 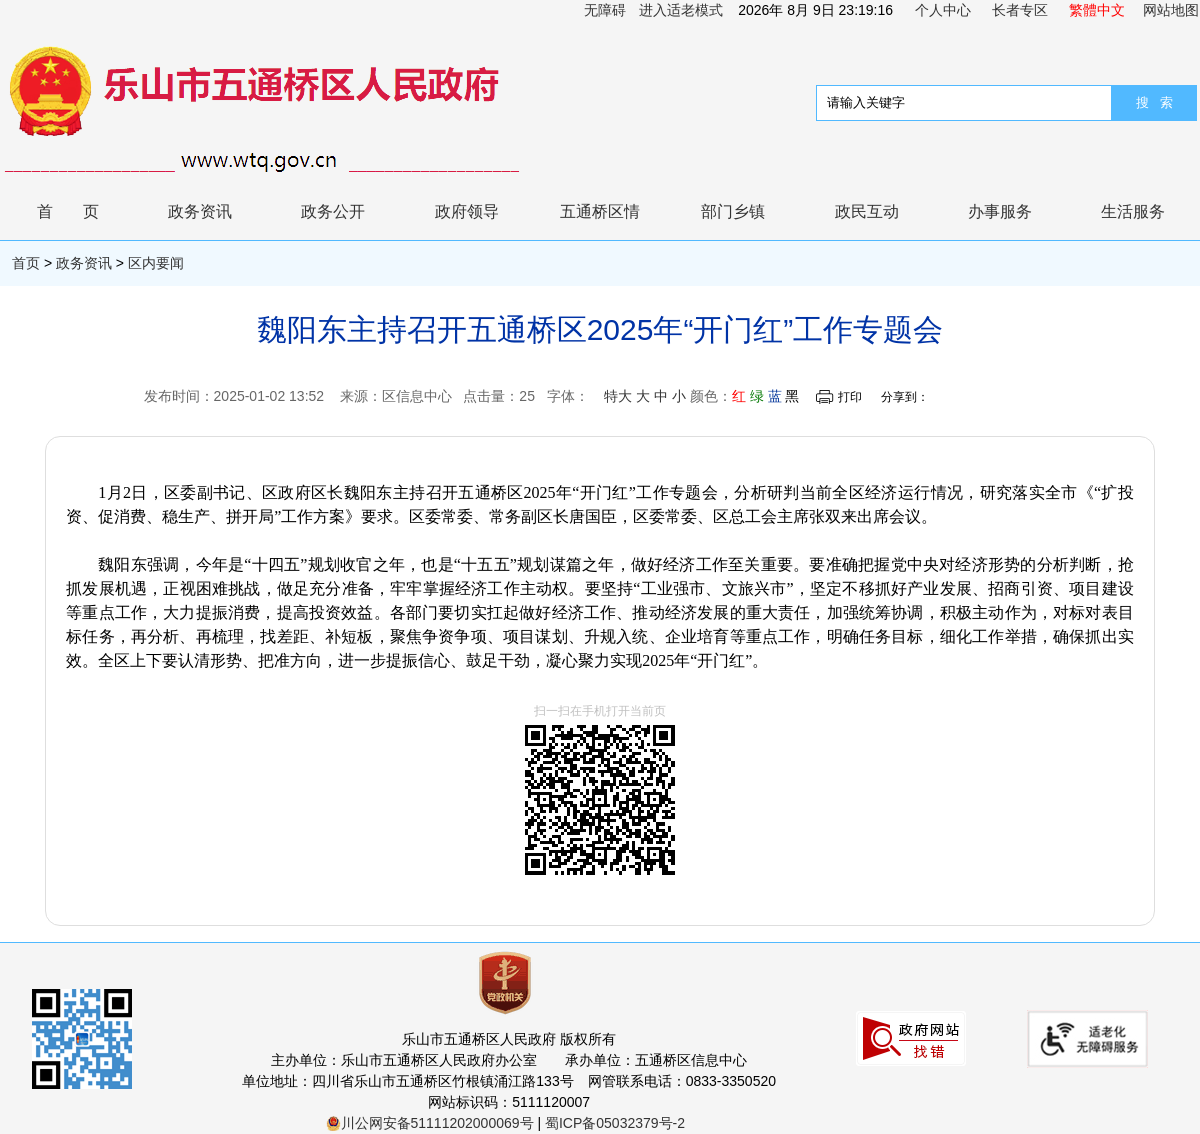 What do you see at coordinates (615, 1123) in the screenshot?
I see `蜀ICP备05032379号-2` at bounding box center [615, 1123].